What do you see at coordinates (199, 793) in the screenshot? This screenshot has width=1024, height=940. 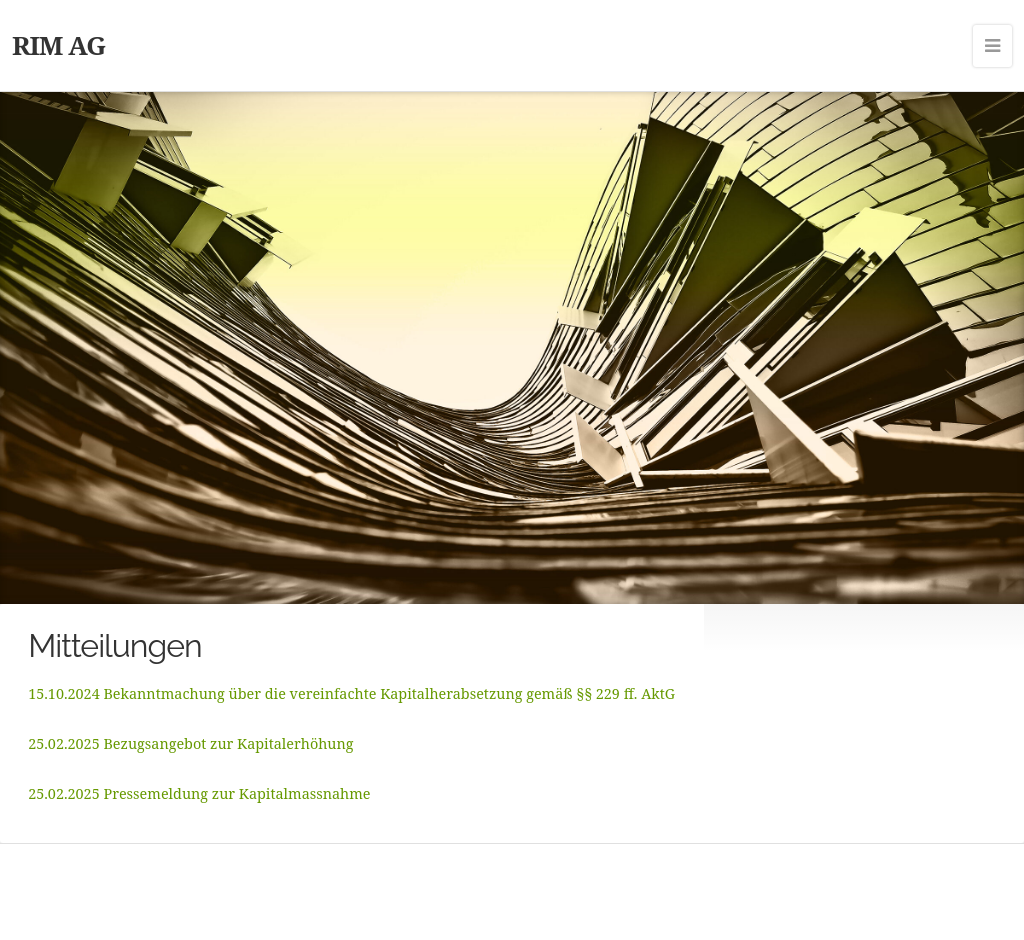 I see `25.02.2025 Pressemeldung zur Kapitalmassnahme` at bounding box center [199, 793].